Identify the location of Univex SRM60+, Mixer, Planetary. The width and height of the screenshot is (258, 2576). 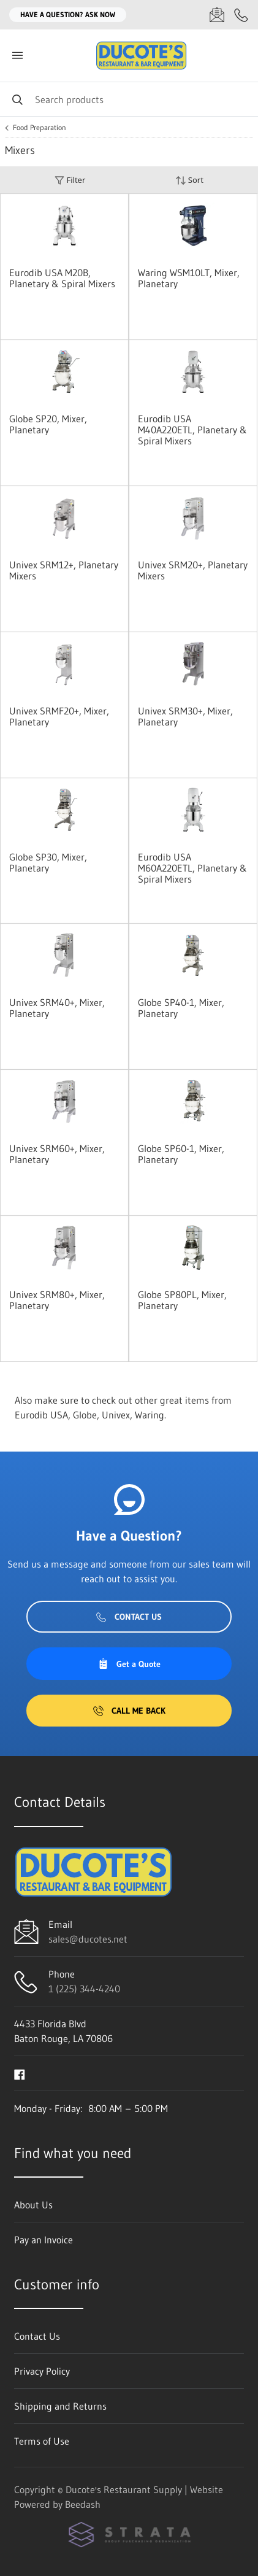
(57, 1154).